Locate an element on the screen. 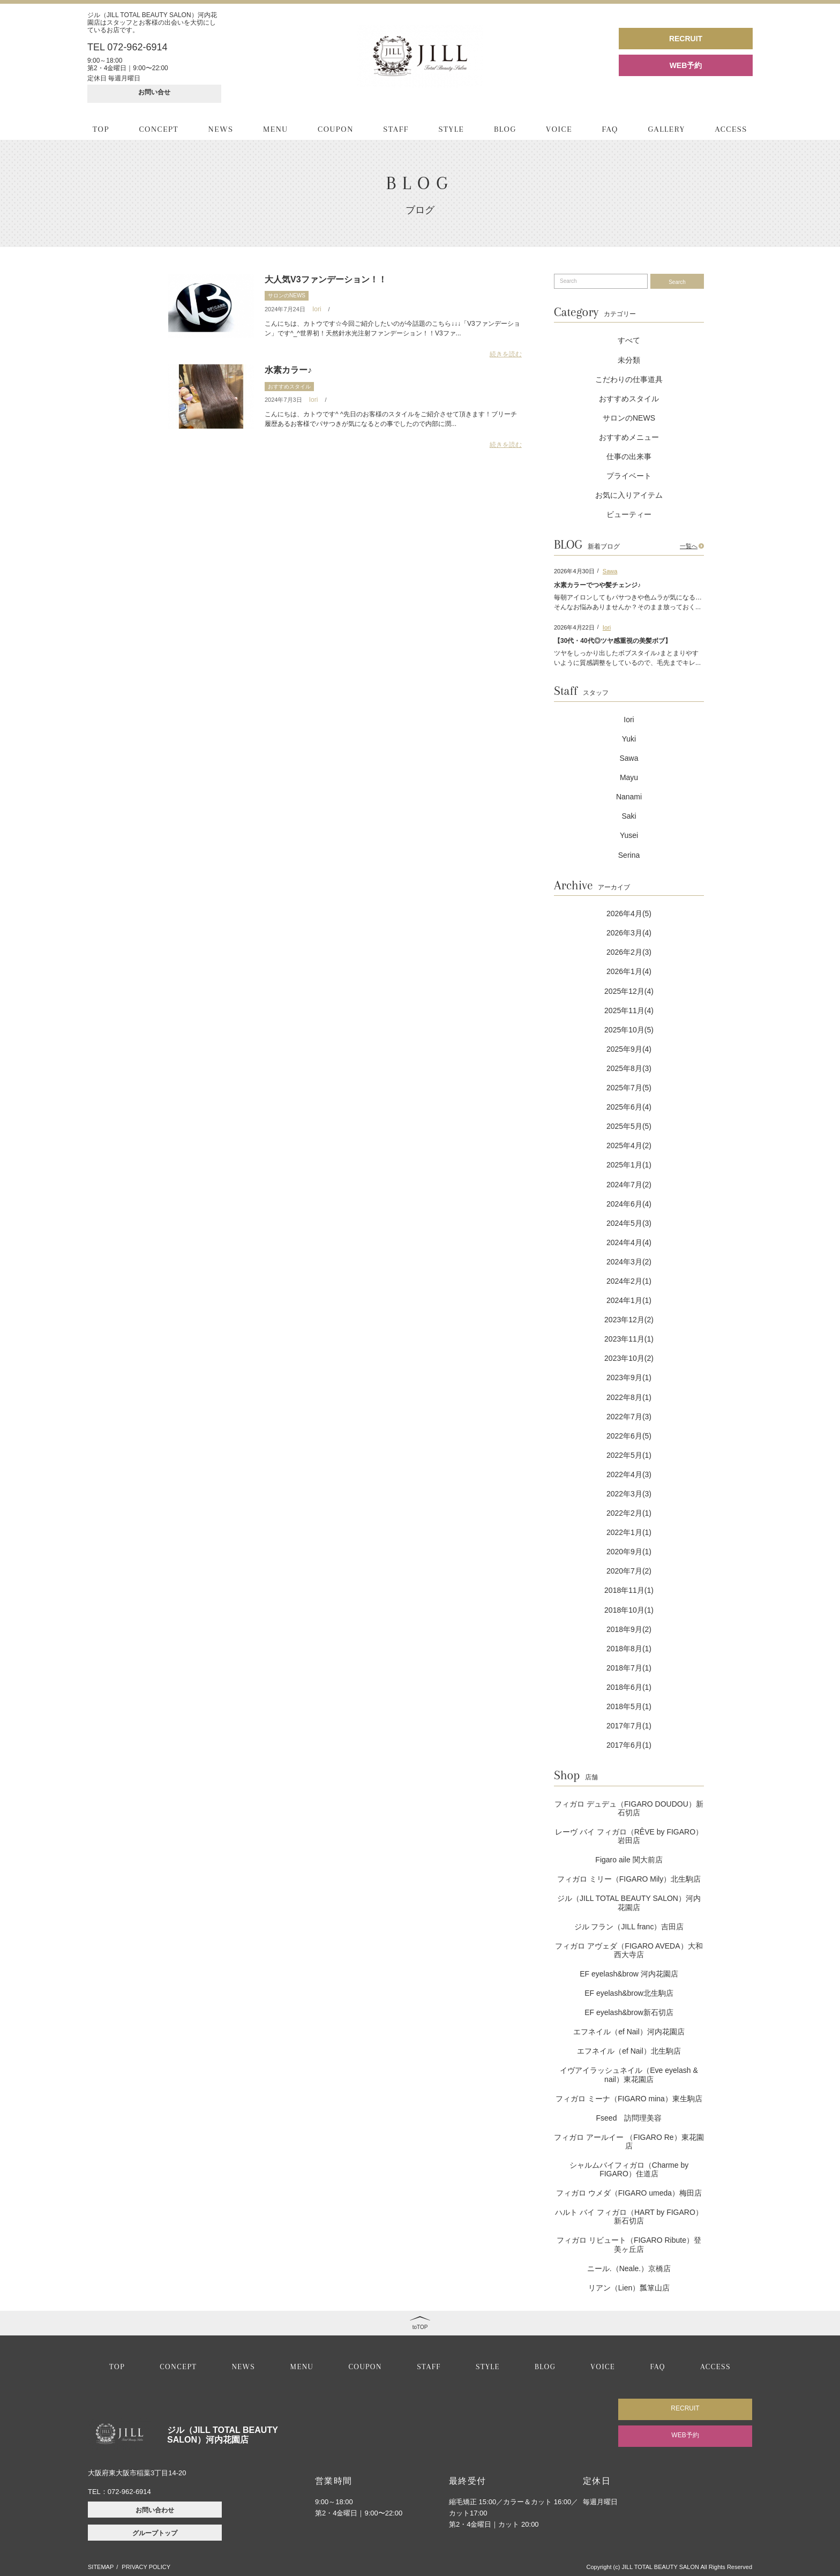 The width and height of the screenshot is (840, 2576). BLOG is located at coordinates (505, 129).